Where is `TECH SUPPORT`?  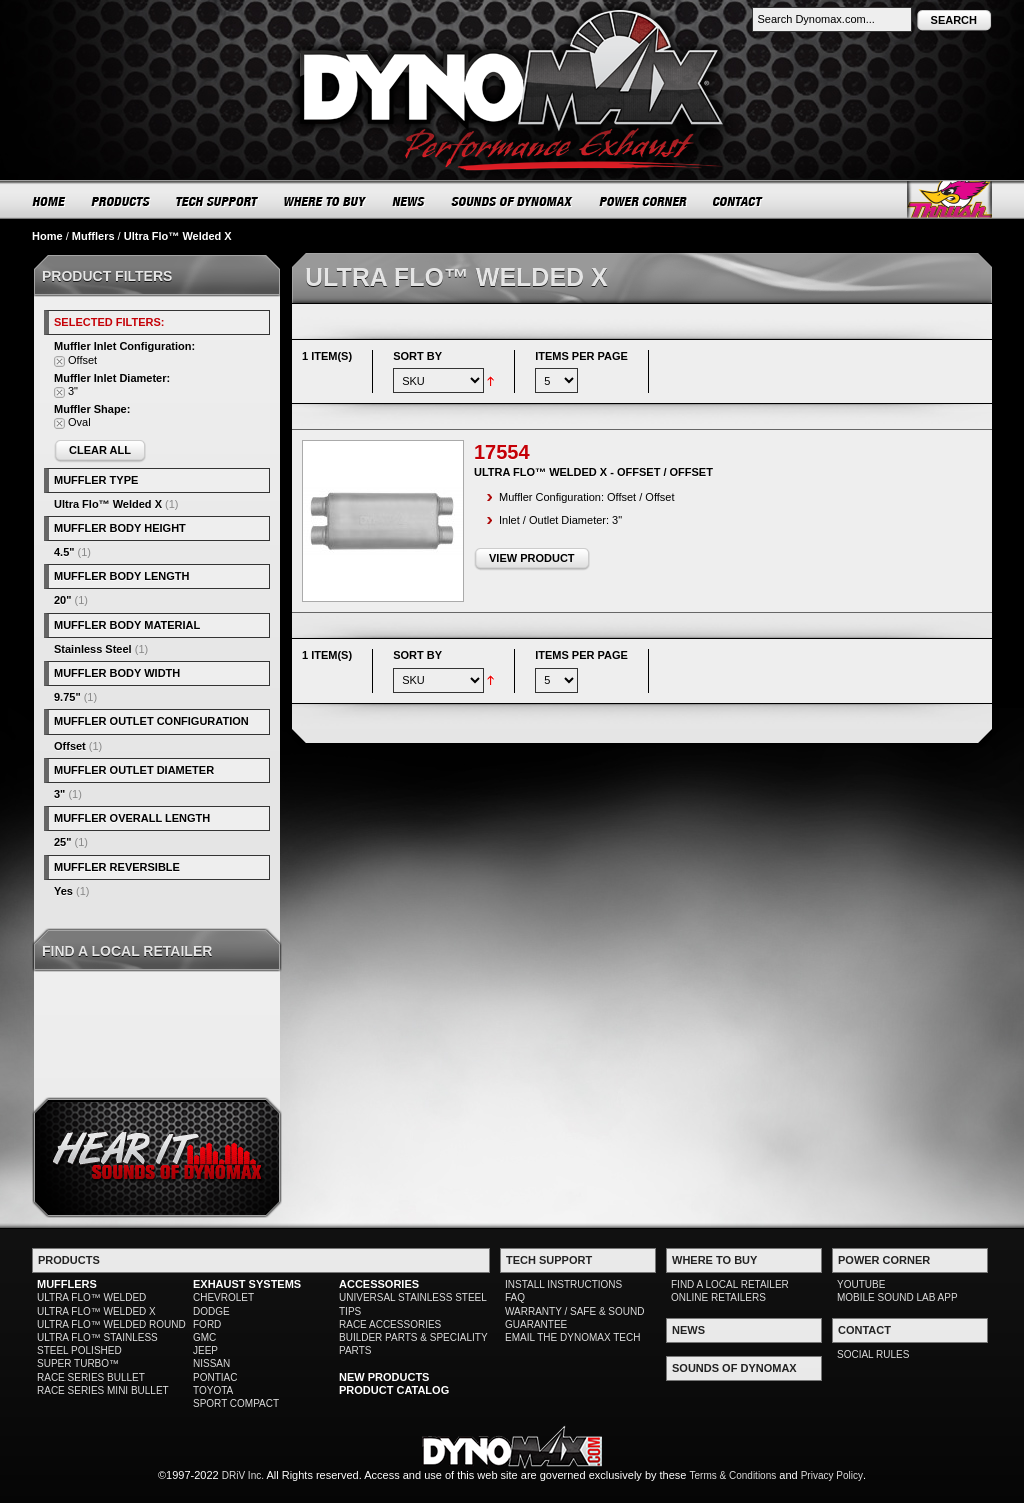 TECH SUPPORT is located at coordinates (217, 201).